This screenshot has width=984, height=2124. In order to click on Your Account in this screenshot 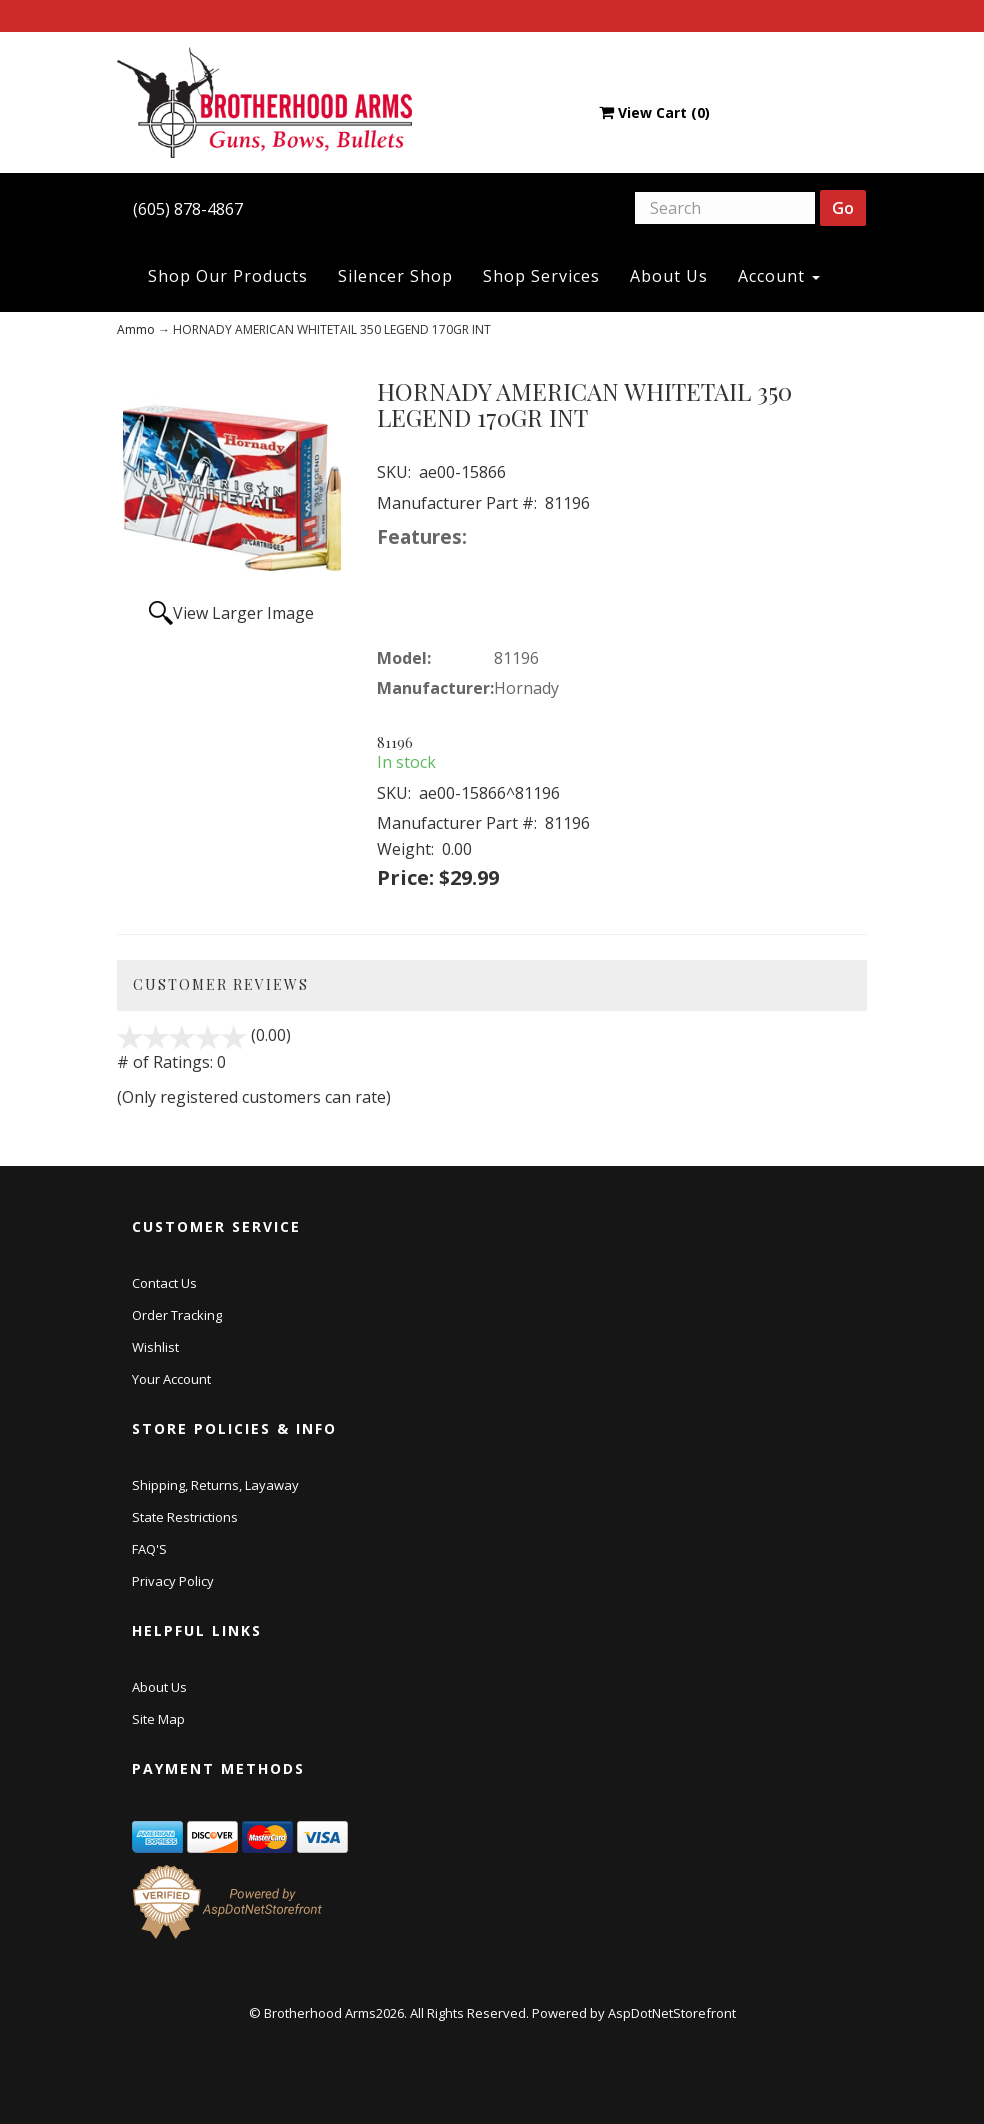, I will do `click(171, 1379)`.